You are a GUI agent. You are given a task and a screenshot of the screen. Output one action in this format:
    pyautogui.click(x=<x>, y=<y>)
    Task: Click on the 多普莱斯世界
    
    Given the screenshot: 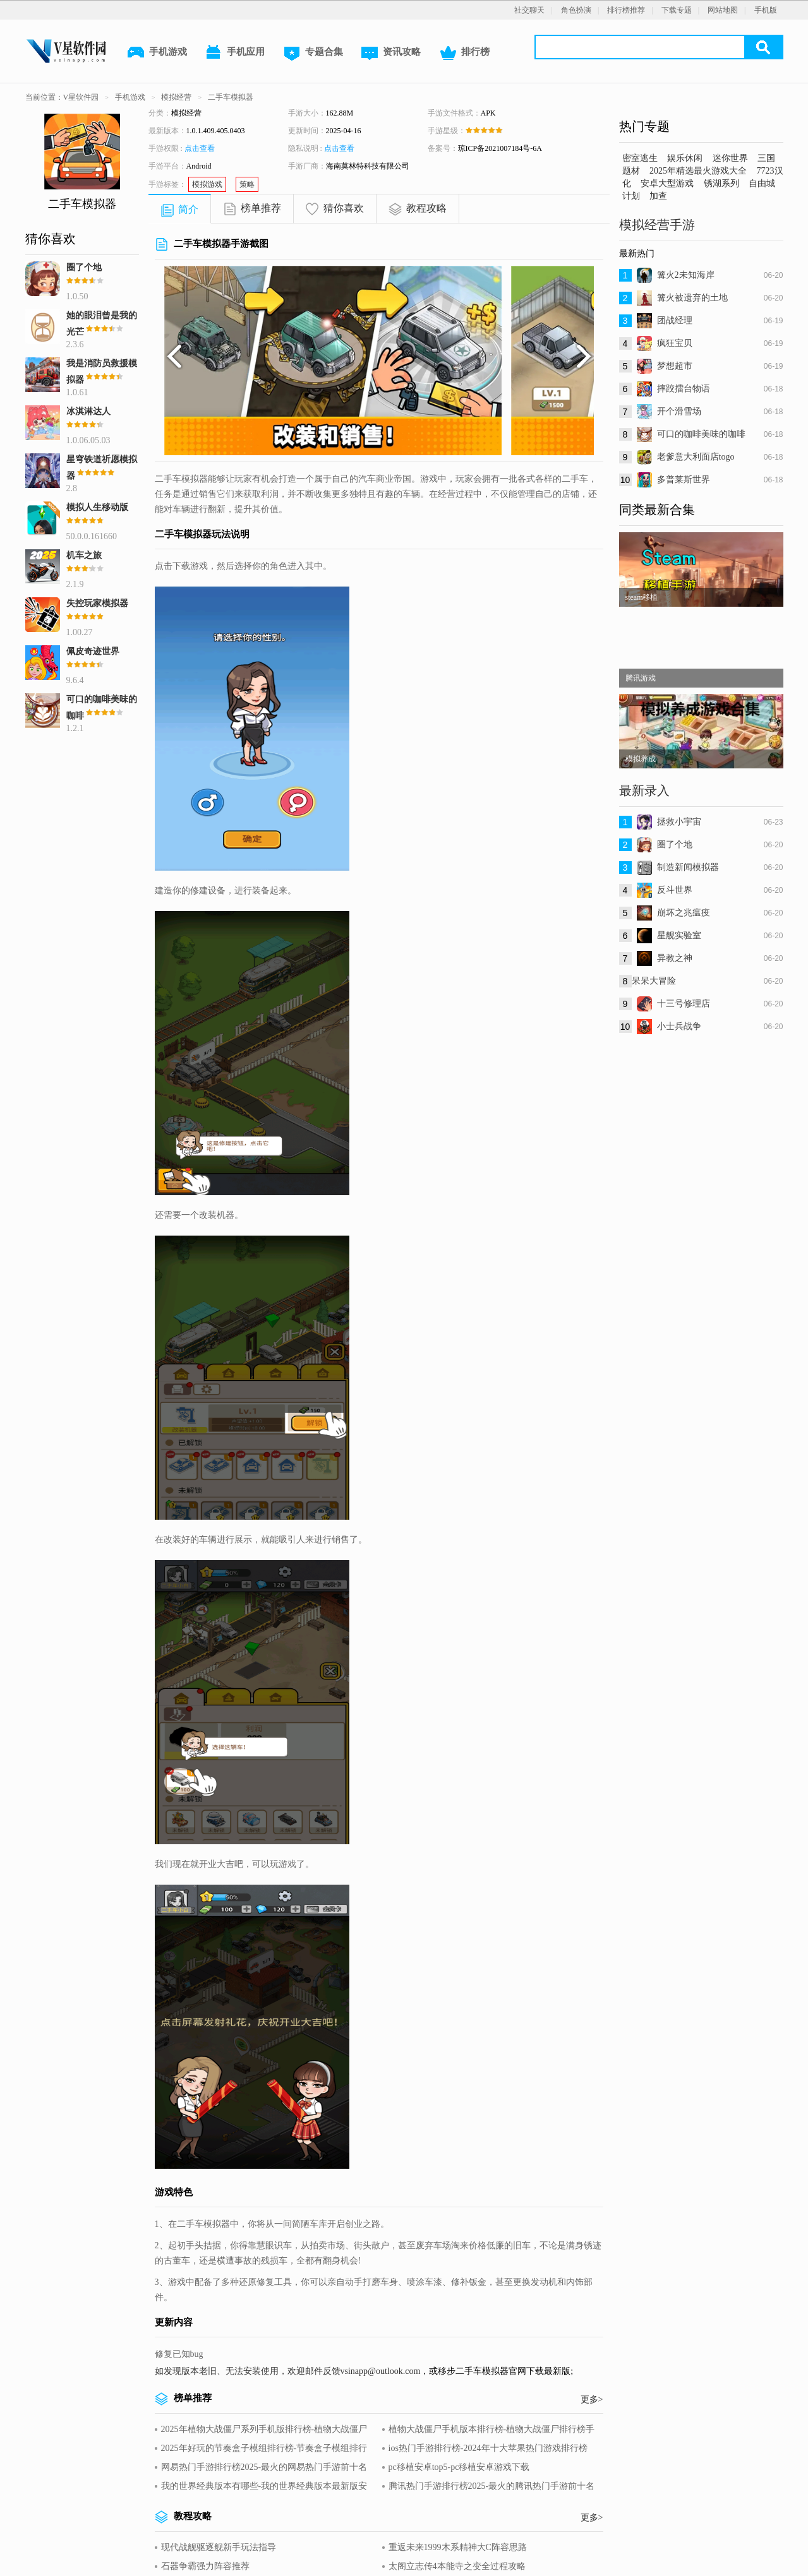 What is the action you would take?
    pyautogui.click(x=683, y=479)
    